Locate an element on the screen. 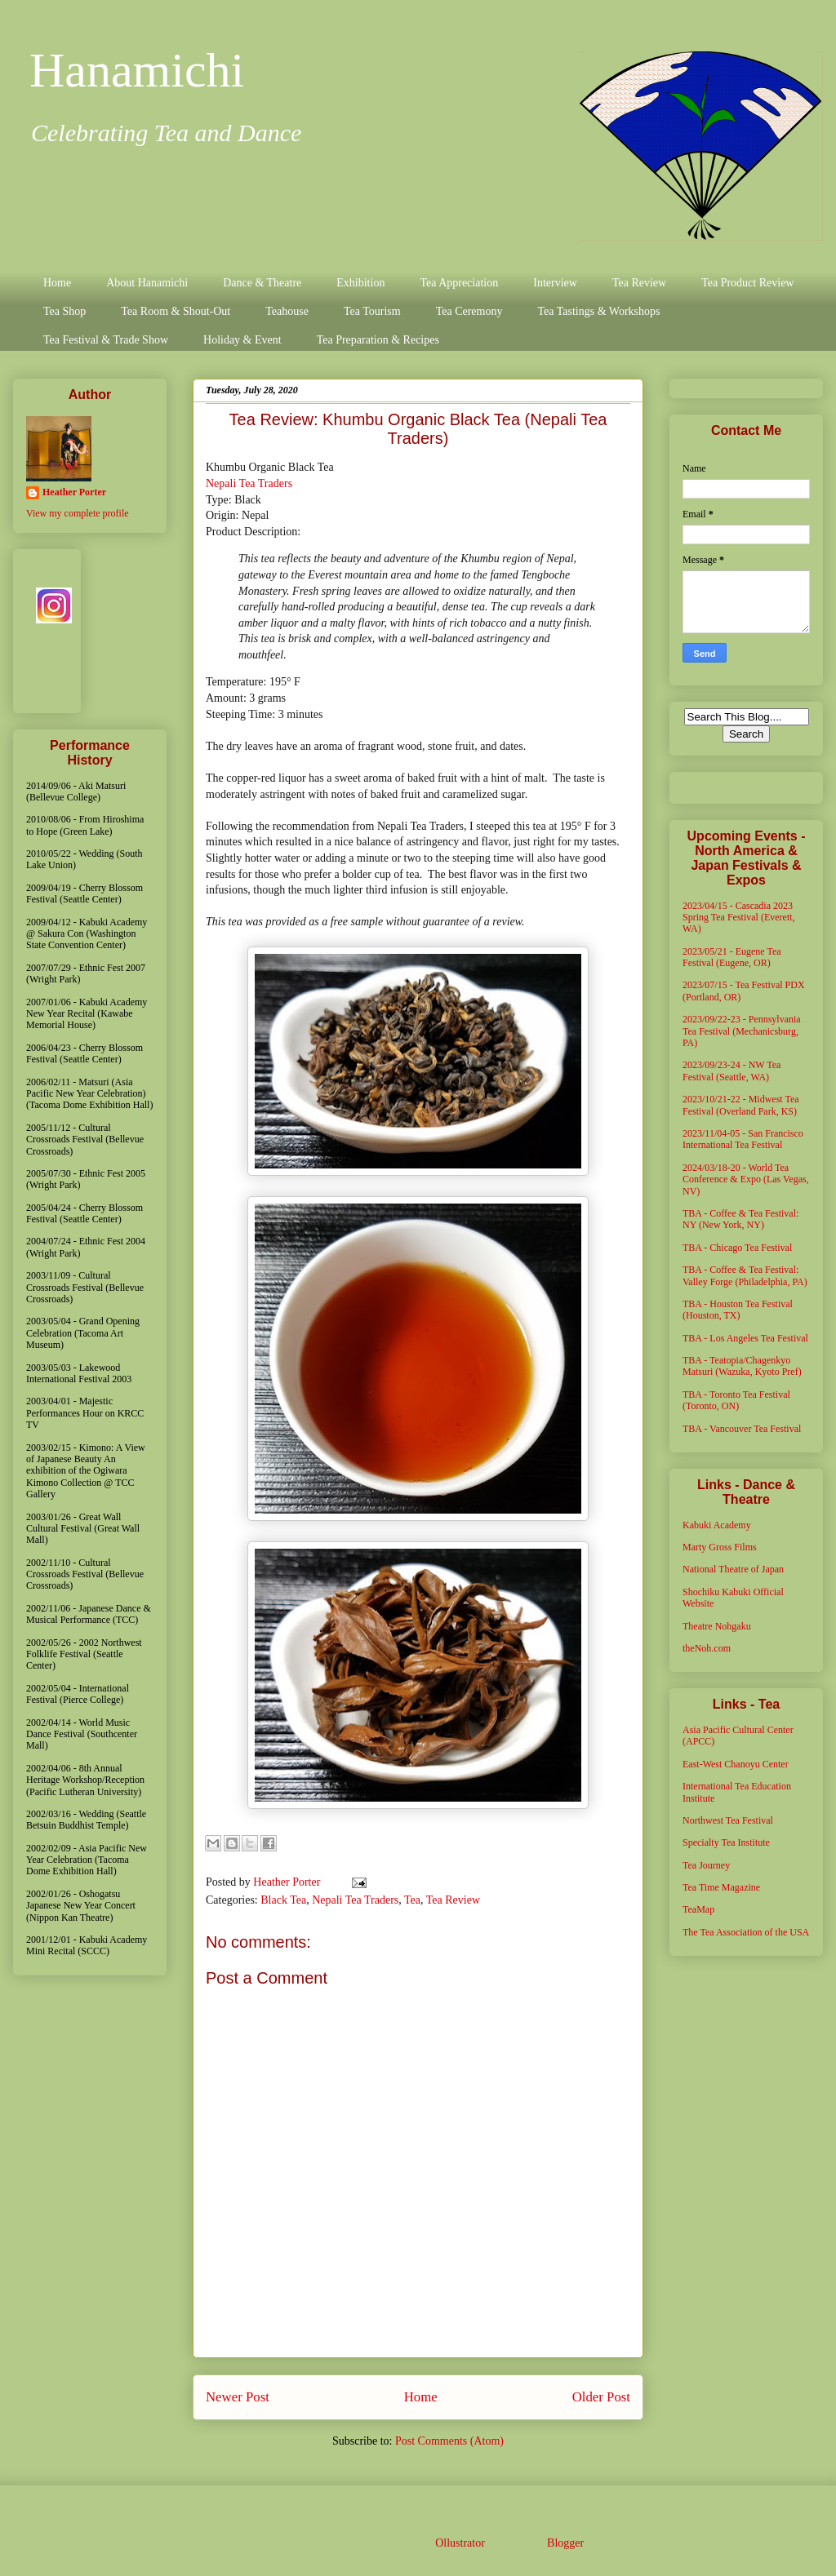  Dance & Theatre is located at coordinates (262, 283).